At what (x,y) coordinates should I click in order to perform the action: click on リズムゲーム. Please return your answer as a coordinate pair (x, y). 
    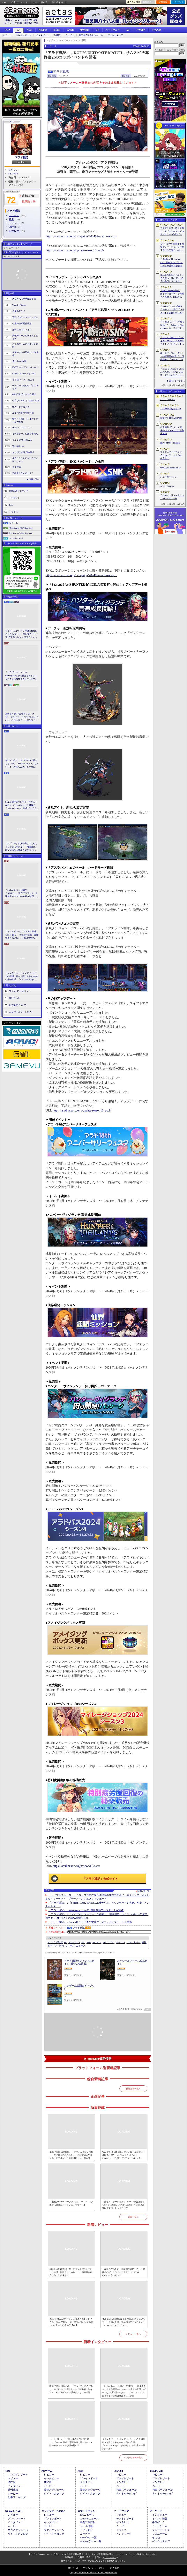
    Looking at the image, I should click on (159, 2533).